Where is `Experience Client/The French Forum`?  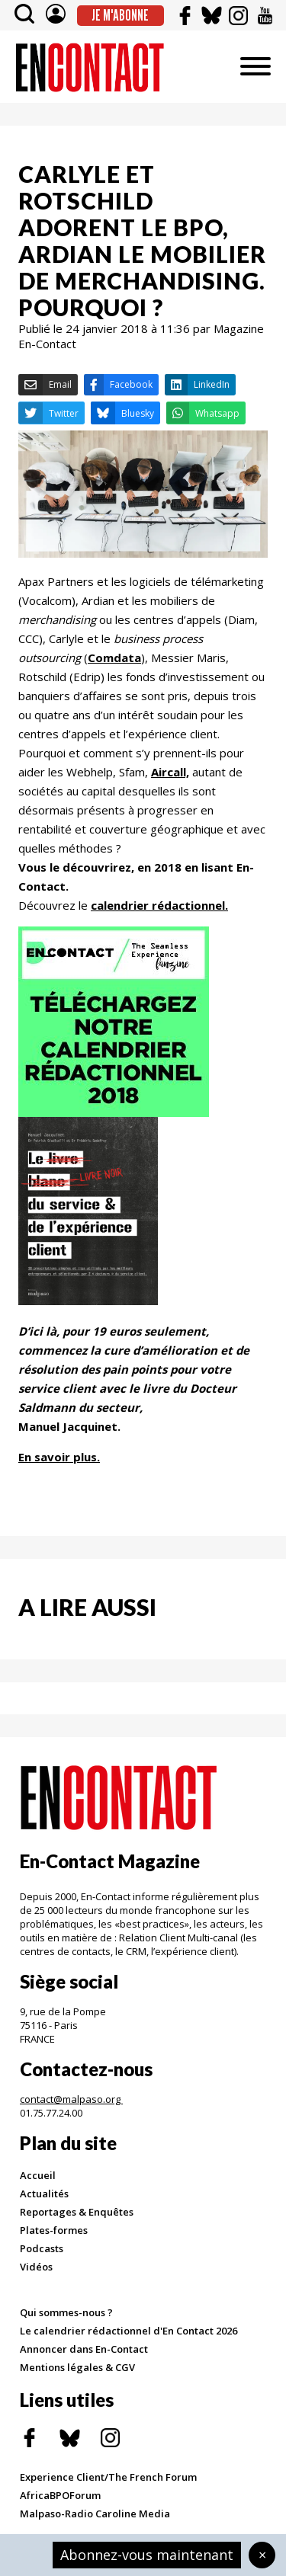 Experience Client/The French Forum is located at coordinates (108, 2477).